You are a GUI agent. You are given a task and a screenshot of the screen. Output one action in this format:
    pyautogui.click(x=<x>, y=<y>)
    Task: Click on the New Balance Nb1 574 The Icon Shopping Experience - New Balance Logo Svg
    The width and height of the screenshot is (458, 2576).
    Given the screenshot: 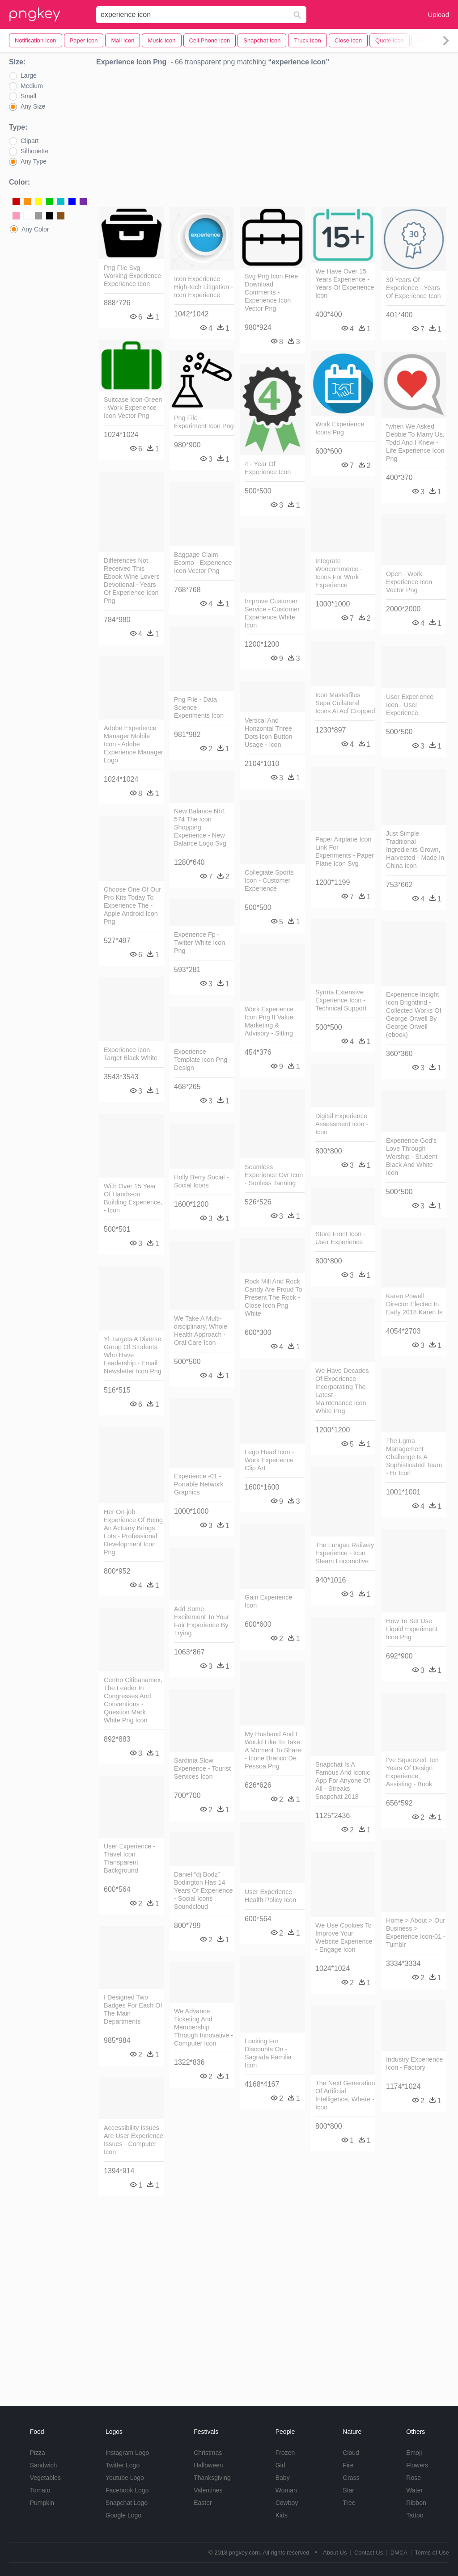 What is the action you would take?
    pyautogui.click(x=200, y=827)
    